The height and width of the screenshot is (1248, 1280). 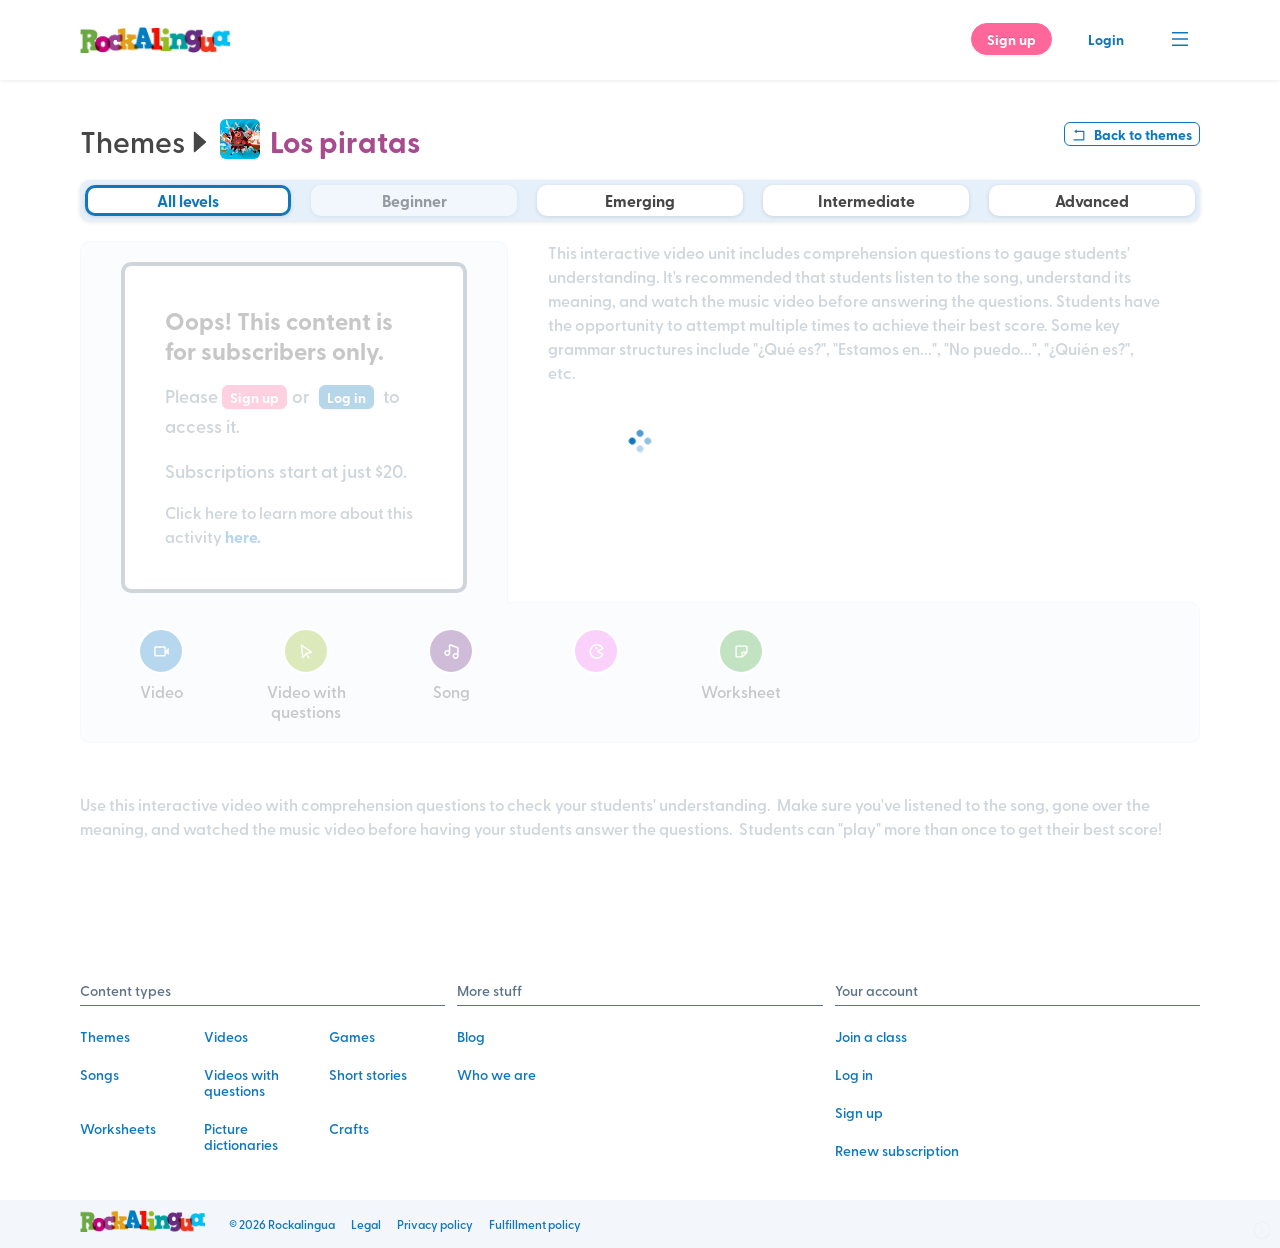 I want to click on Privacy policy, so click(x=435, y=1224).